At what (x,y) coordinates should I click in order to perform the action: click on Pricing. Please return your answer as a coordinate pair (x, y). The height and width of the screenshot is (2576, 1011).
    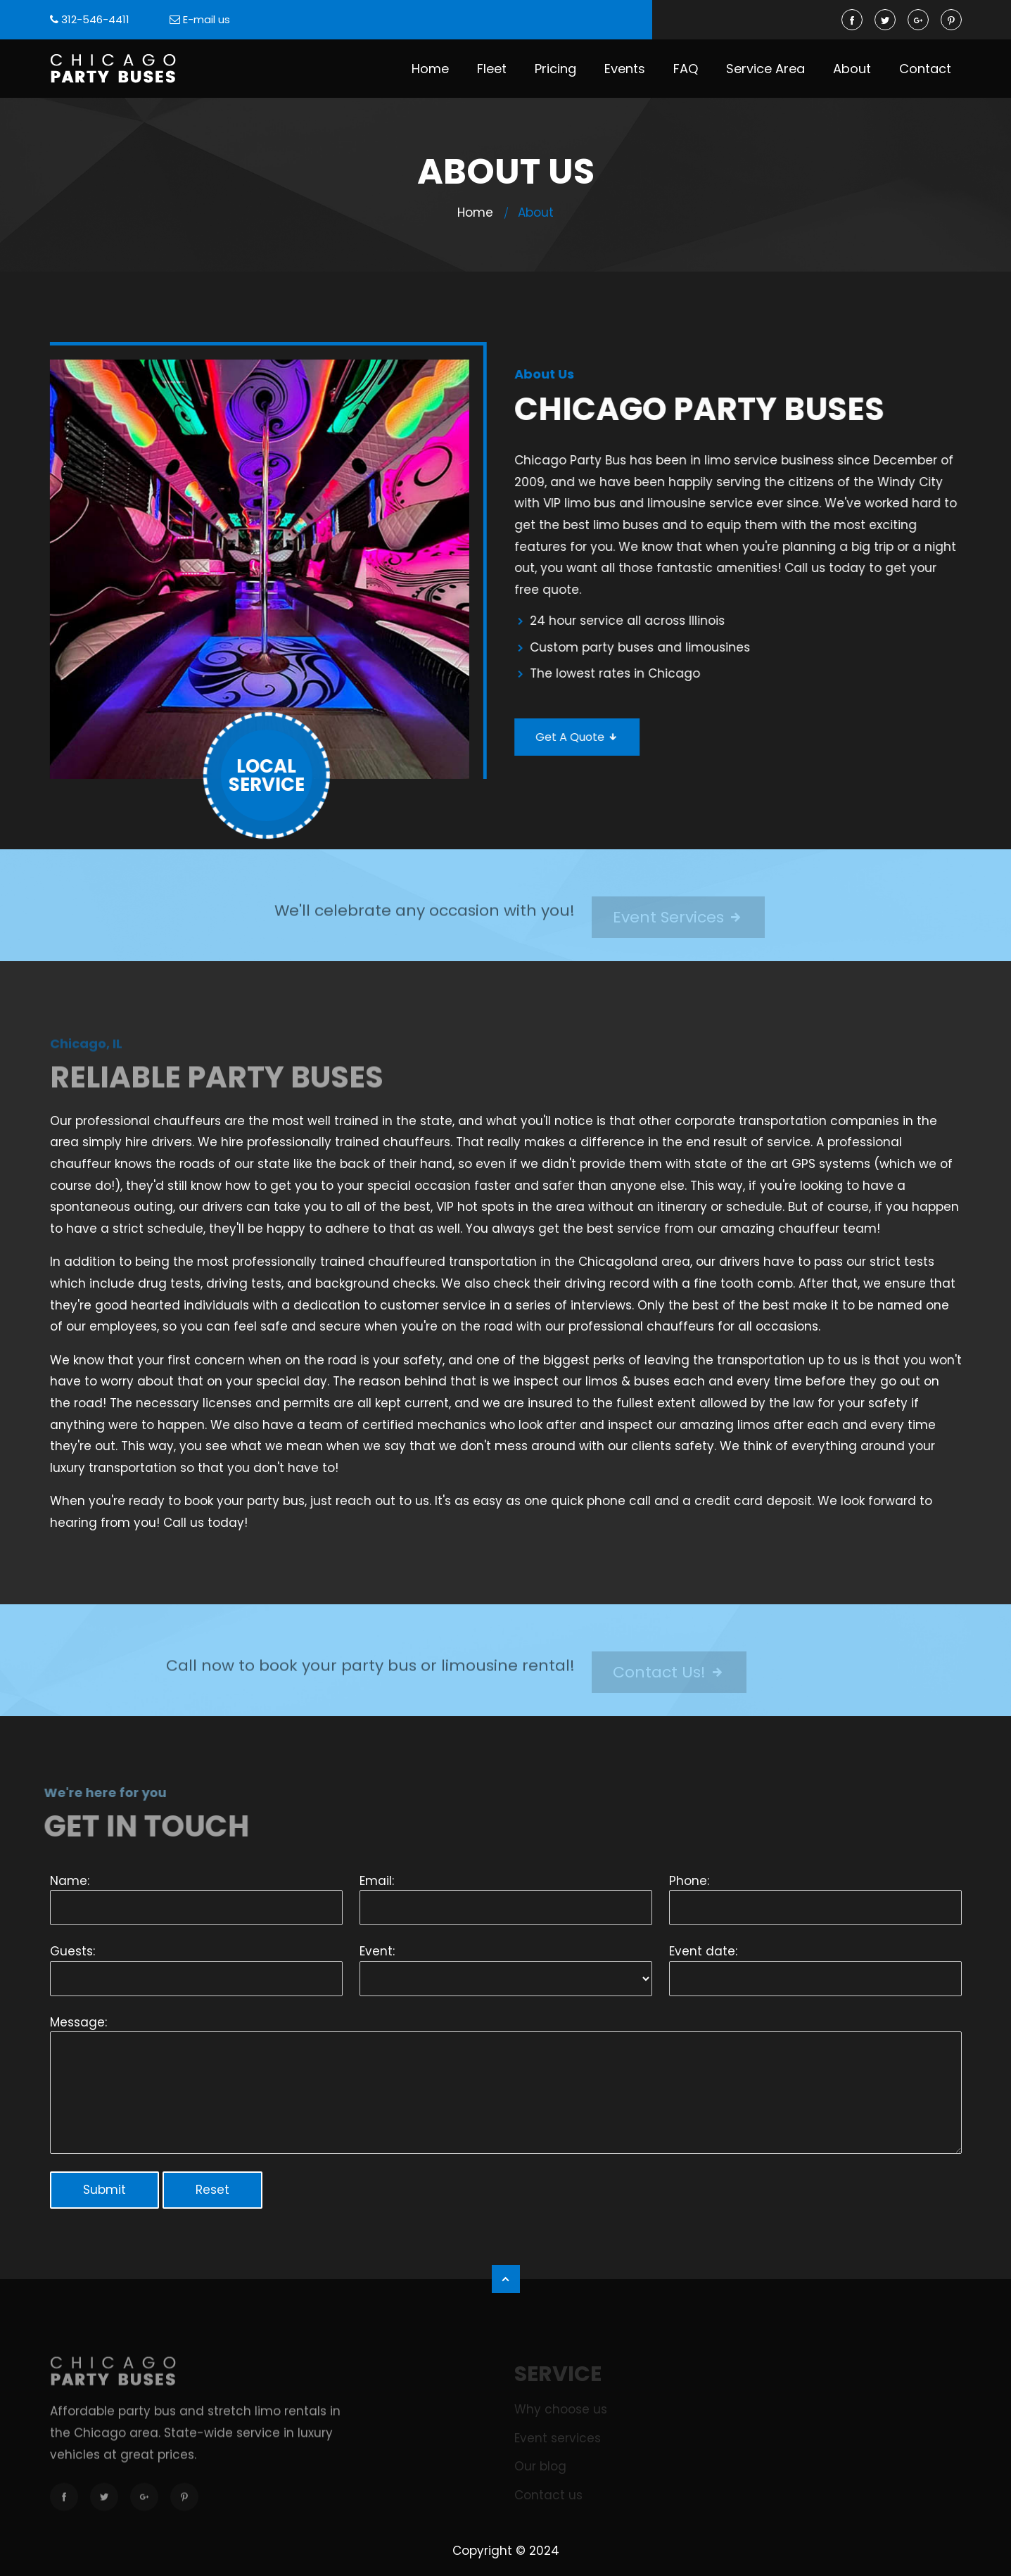
    Looking at the image, I should click on (555, 68).